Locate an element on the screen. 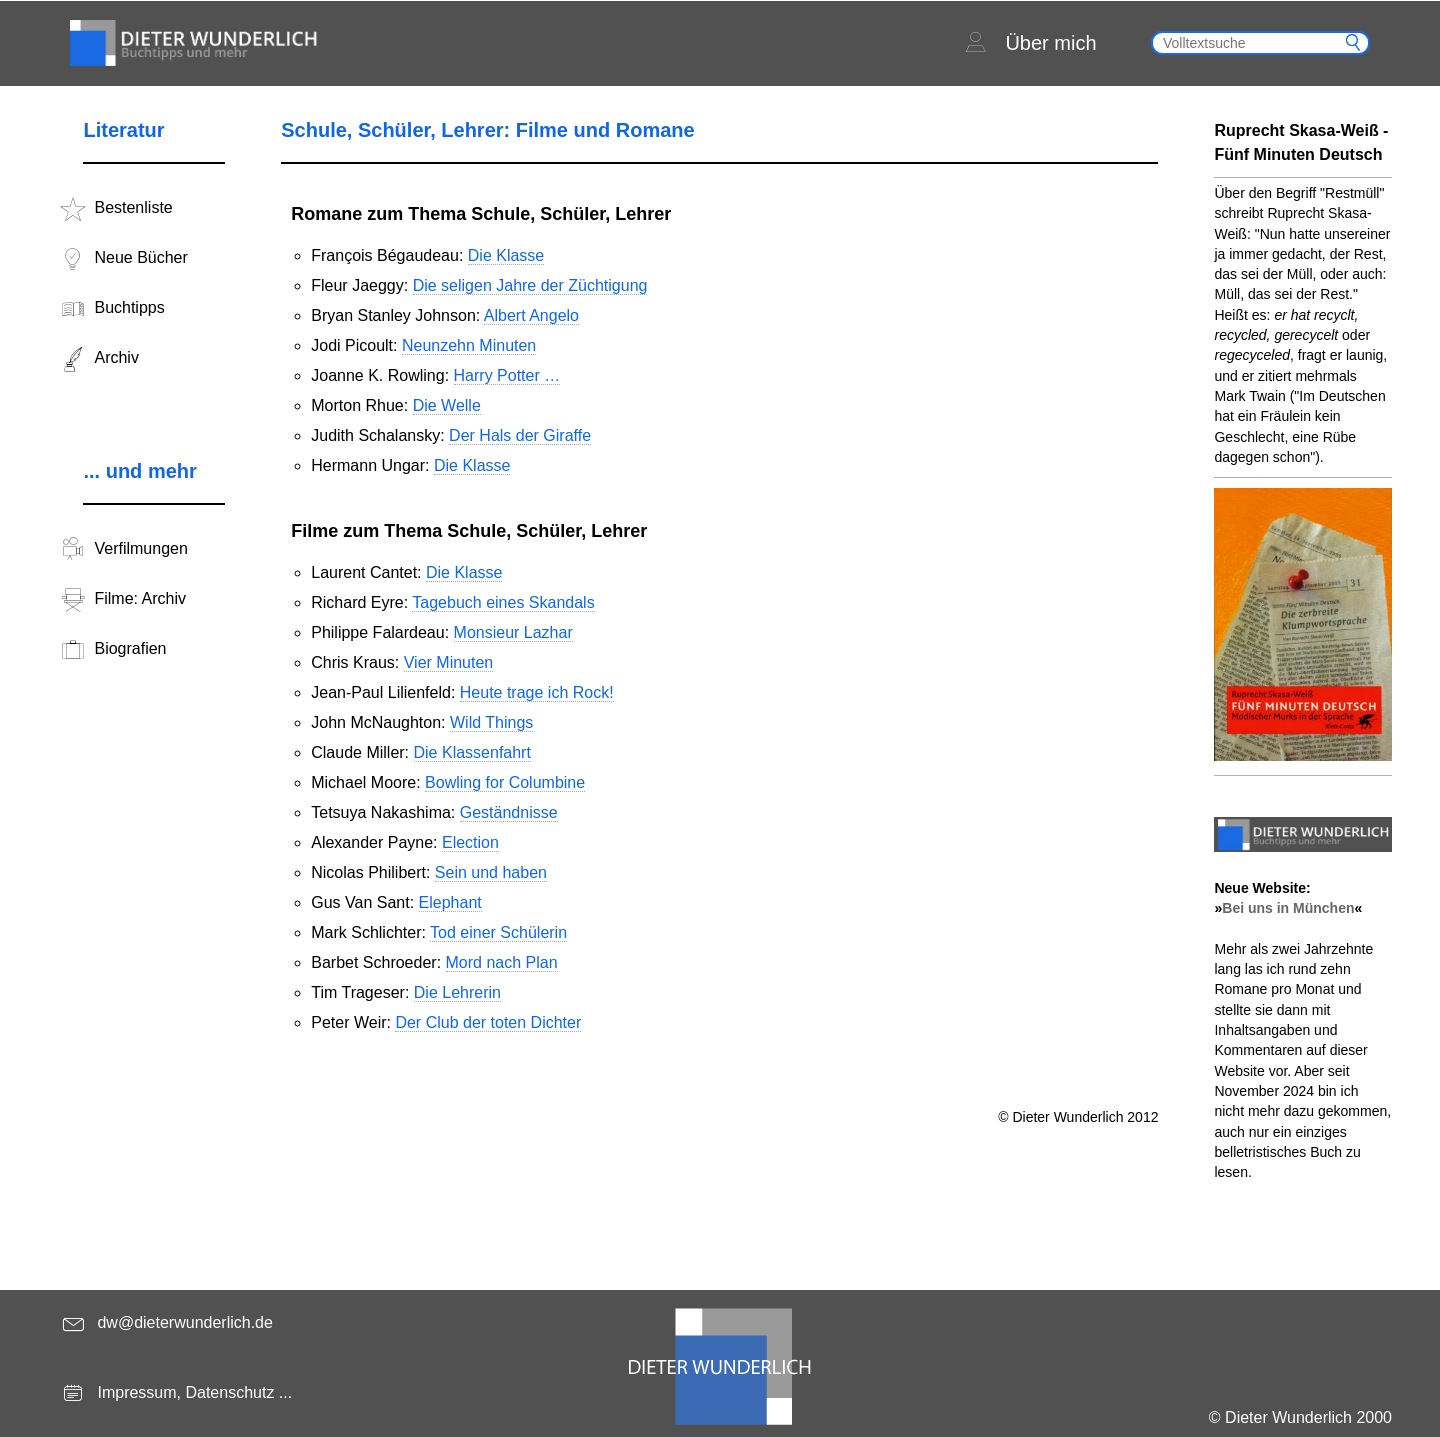 The image size is (1440, 1437). Sein und haben is located at coordinates (491, 872).